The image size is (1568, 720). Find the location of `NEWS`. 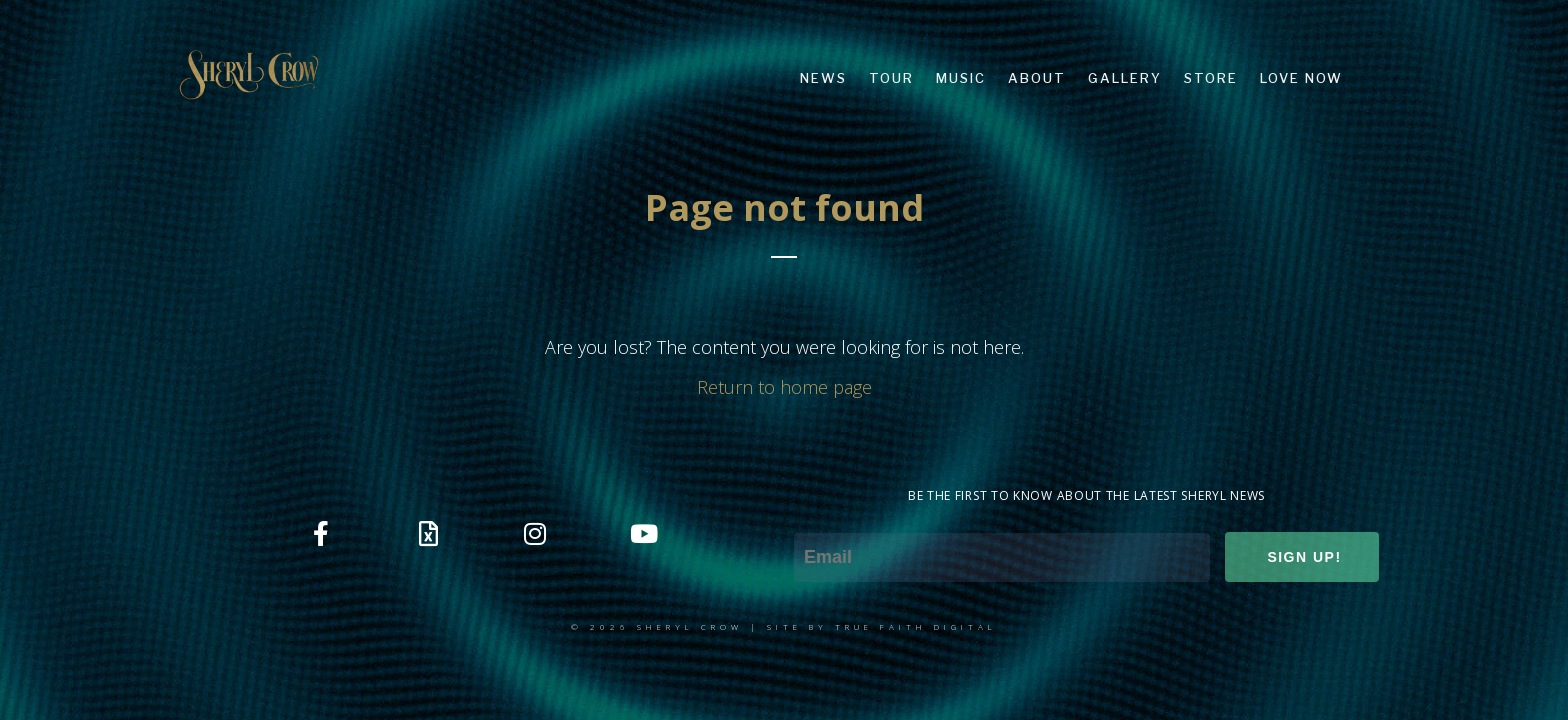

NEWS is located at coordinates (823, 78).